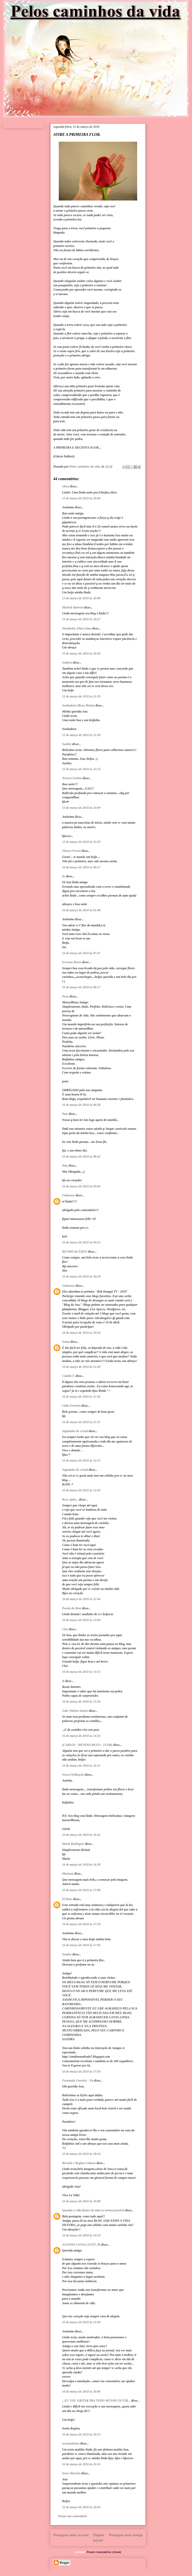  Describe the element at coordinates (75, 1710) in the screenshot. I see `João Videira Santos` at that location.